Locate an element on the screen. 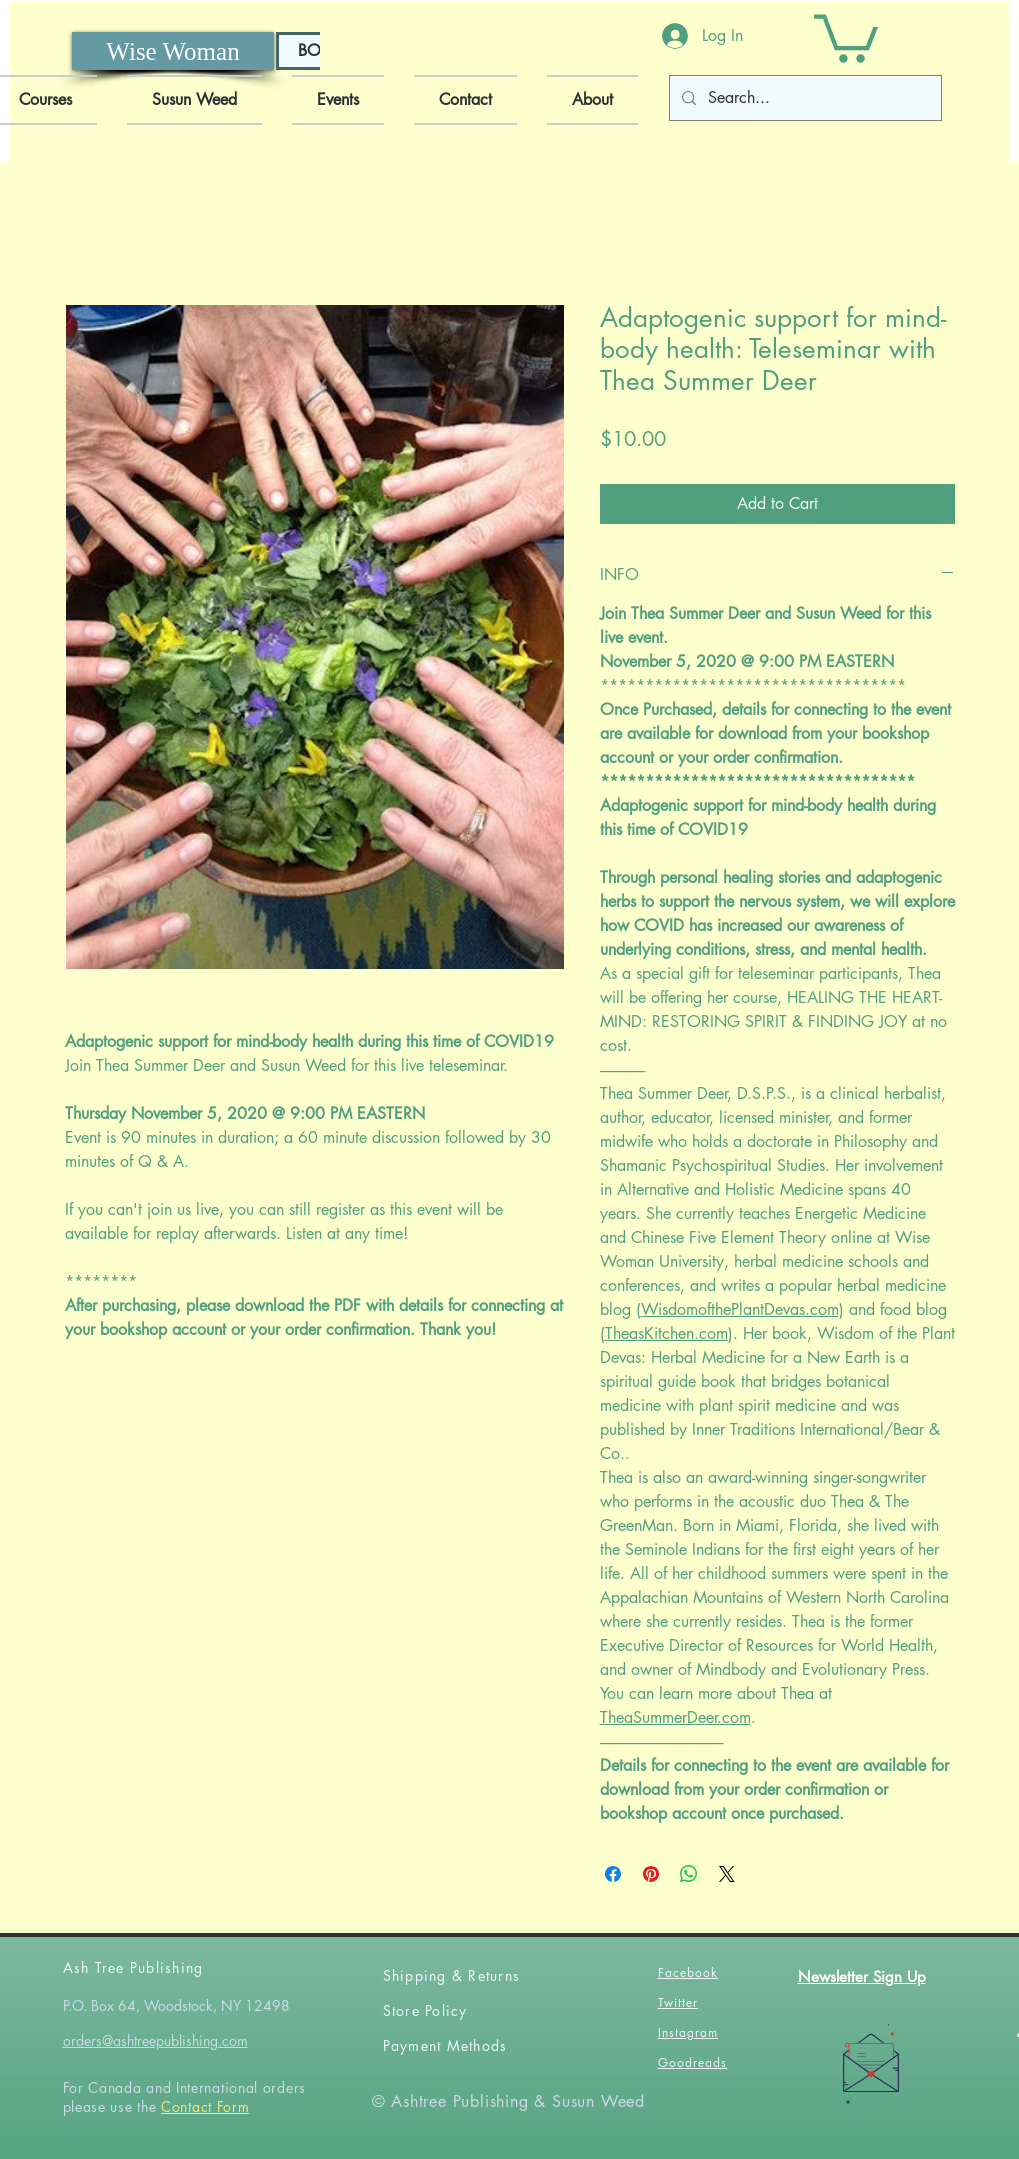 Image resolution: width=1019 pixels, height=2159 pixels. [Share on X] is located at coordinates (727, 1874).